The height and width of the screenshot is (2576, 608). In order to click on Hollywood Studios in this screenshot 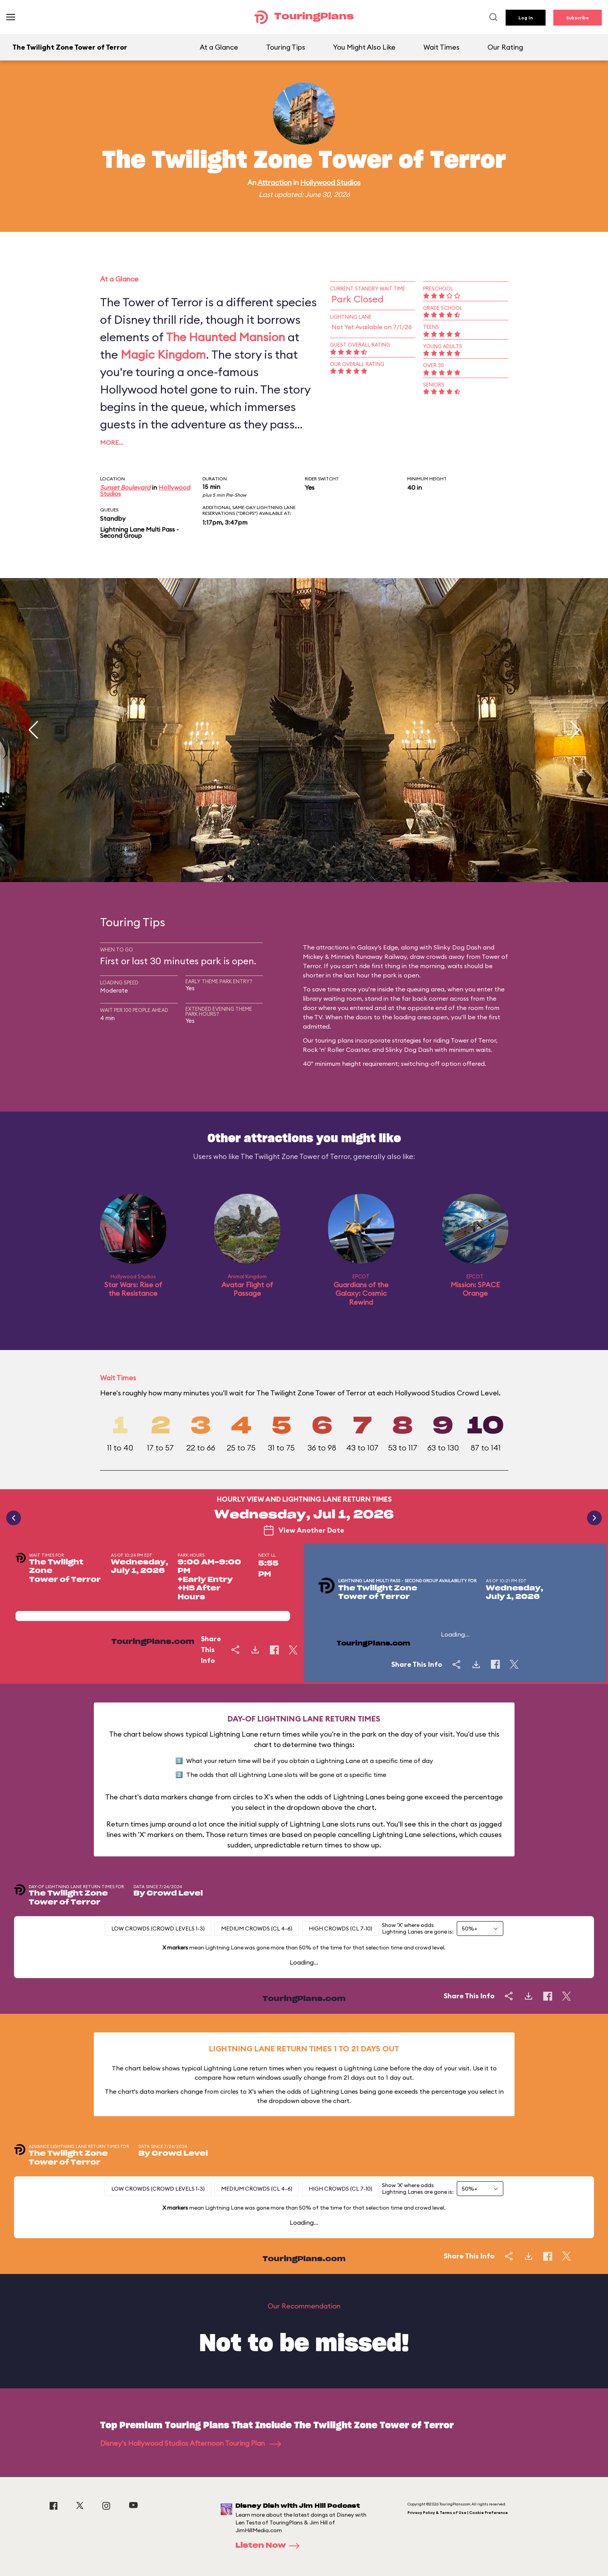, I will do `click(330, 182)`.